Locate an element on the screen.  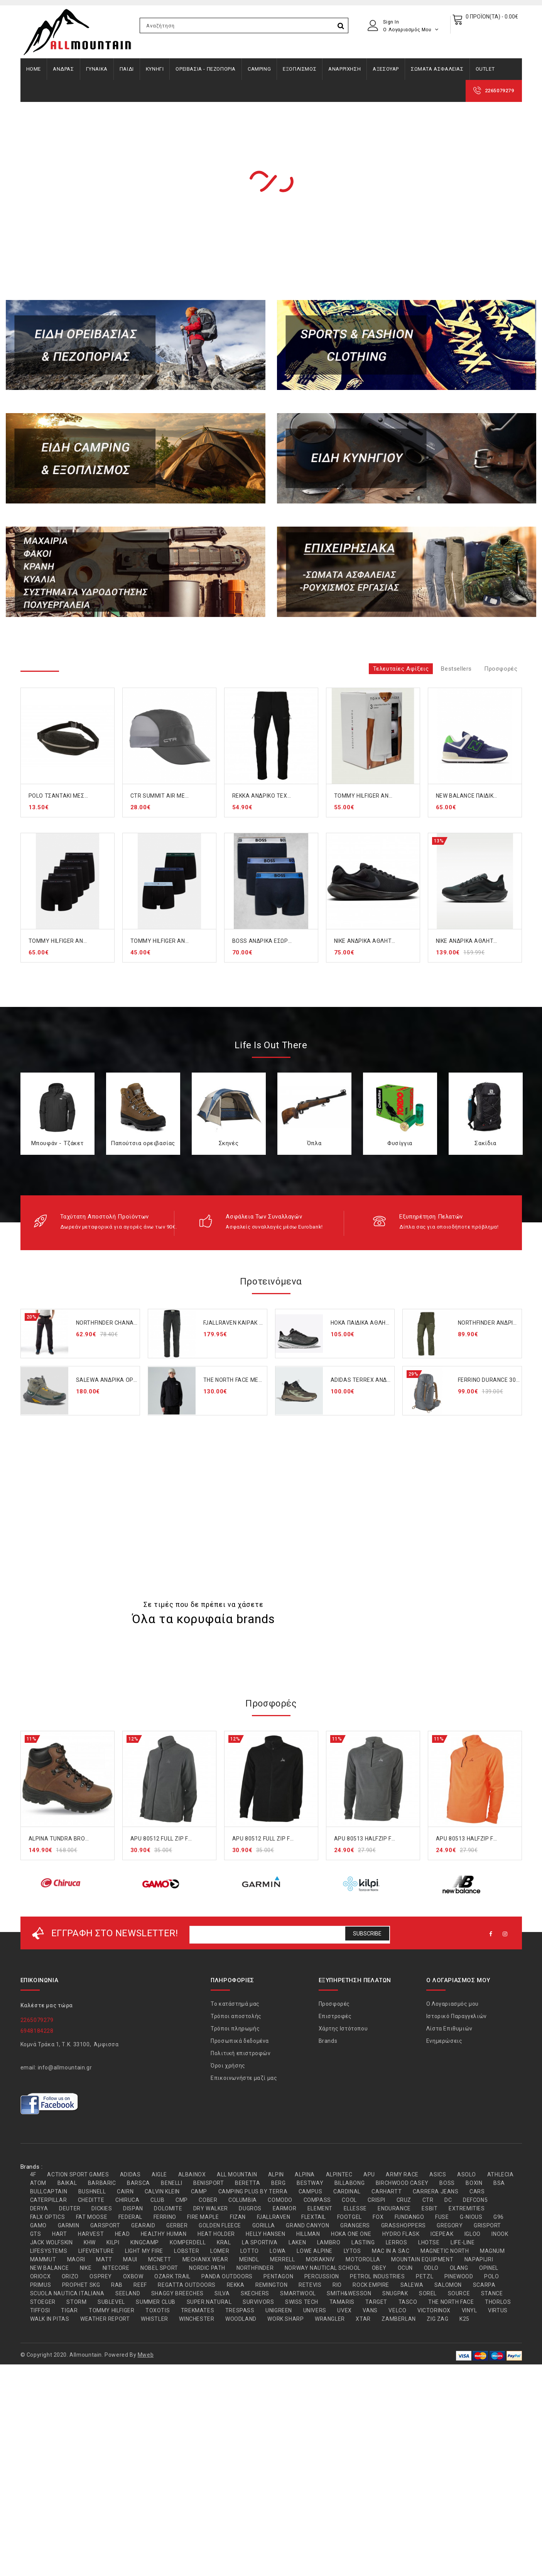
STOEGER is located at coordinates (43, 2302).